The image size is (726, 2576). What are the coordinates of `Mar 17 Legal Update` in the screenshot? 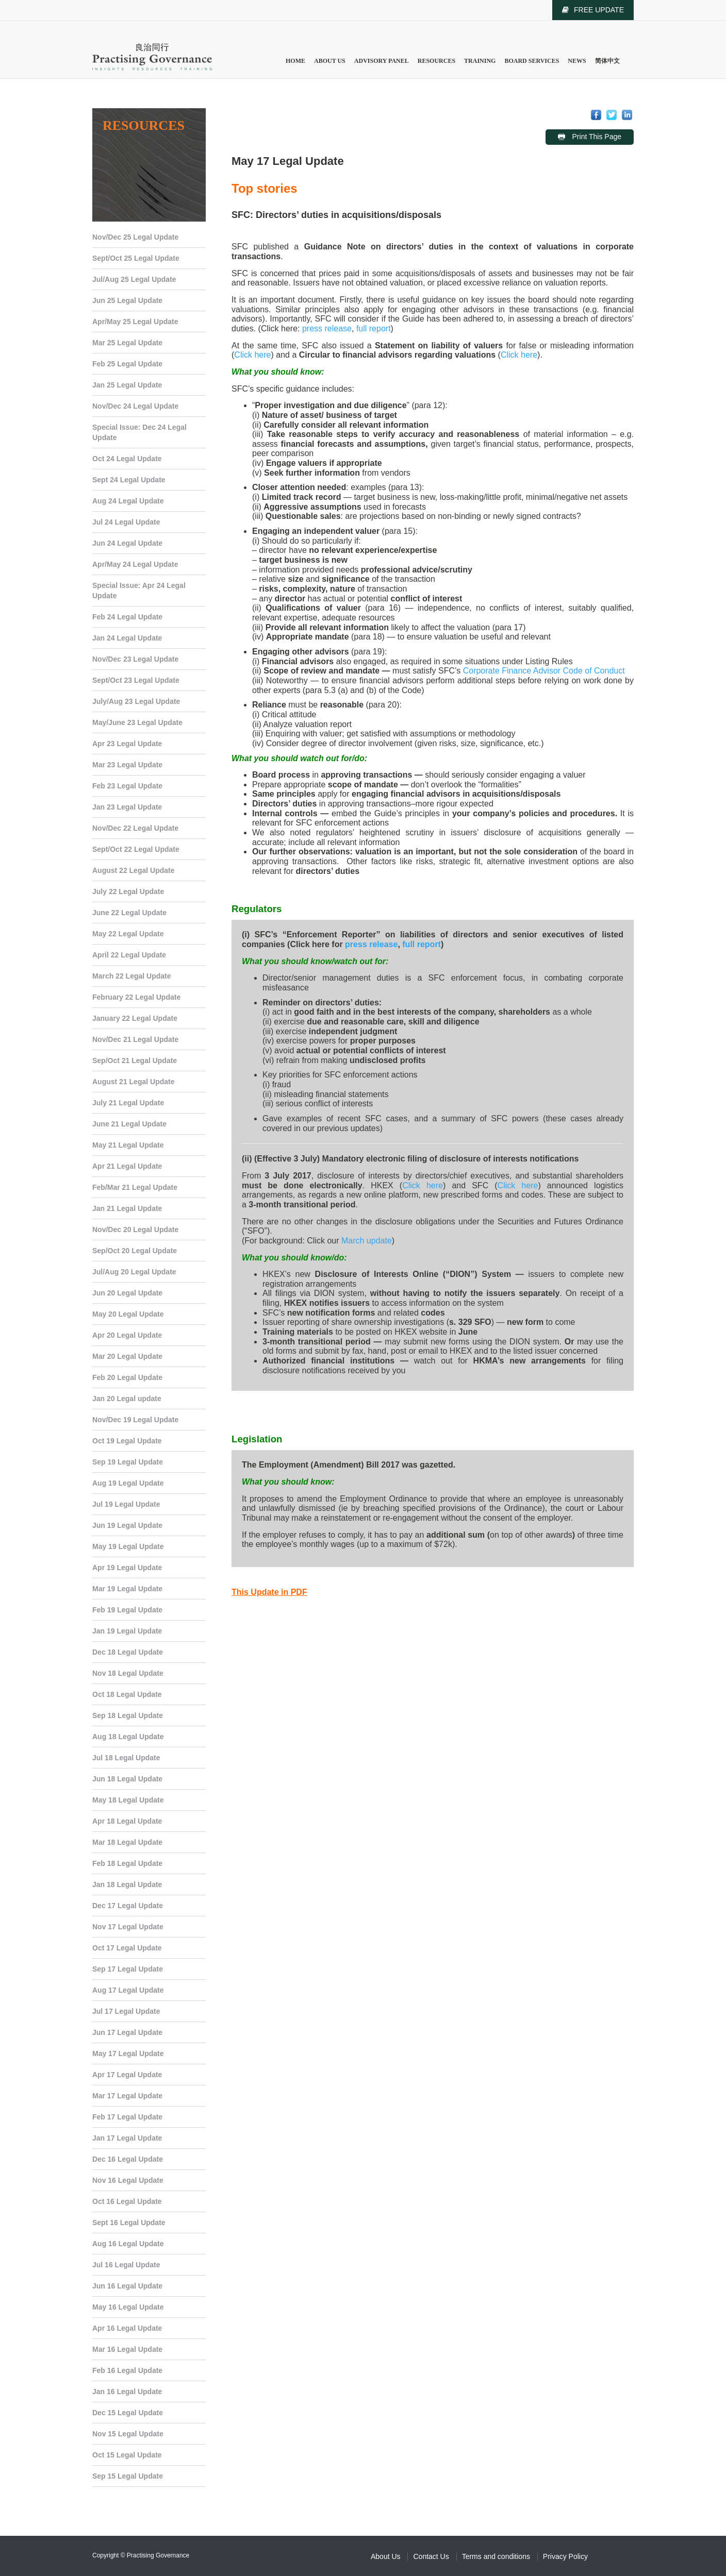 It's located at (127, 2096).